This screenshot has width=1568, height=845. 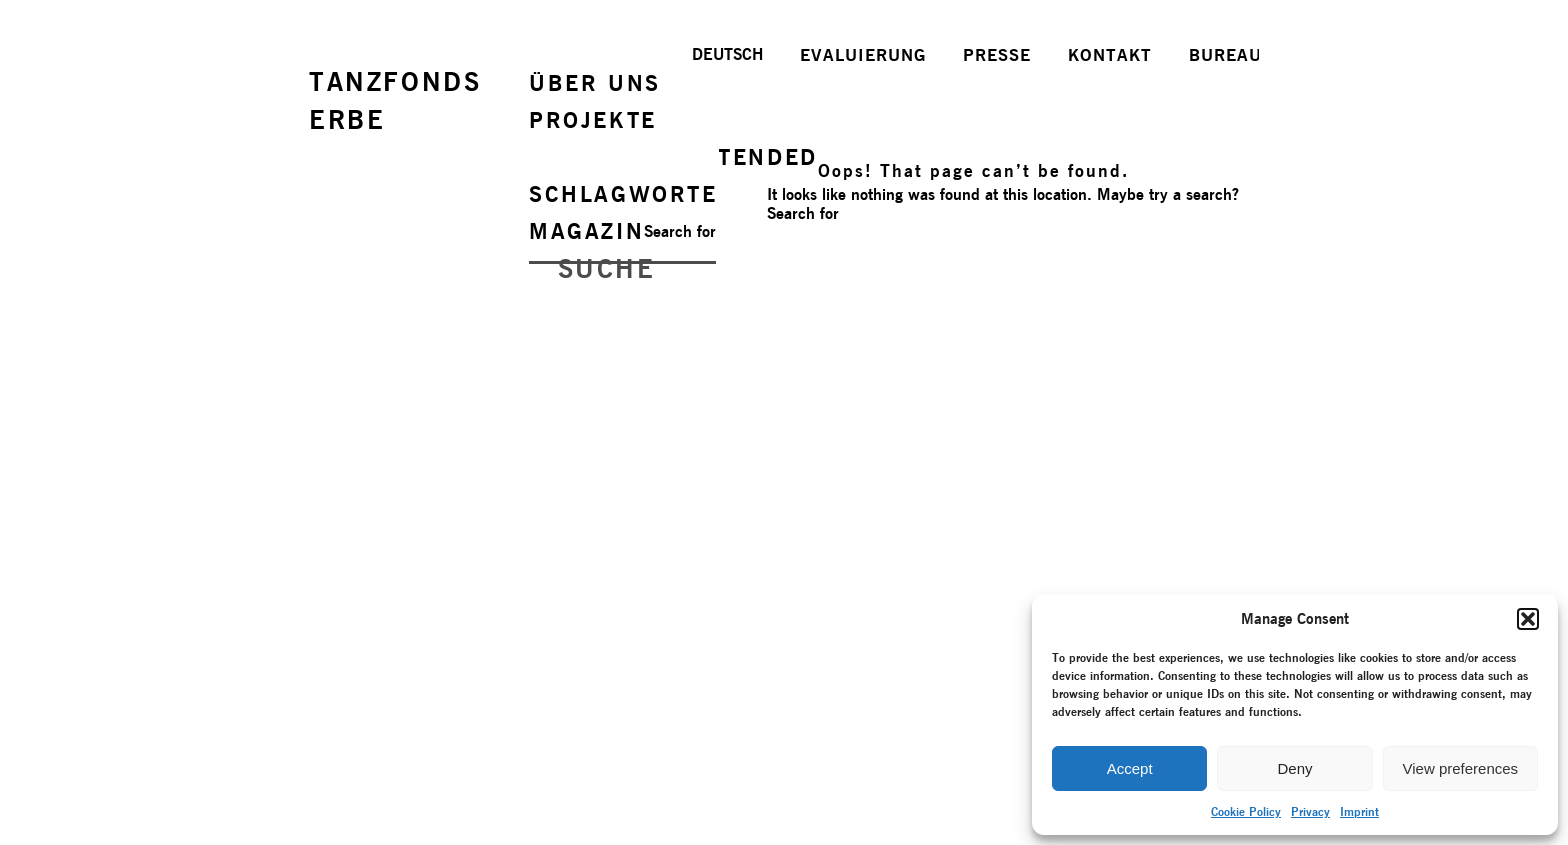 What do you see at coordinates (623, 194) in the screenshot?
I see `SCHLAGWORTE` at bounding box center [623, 194].